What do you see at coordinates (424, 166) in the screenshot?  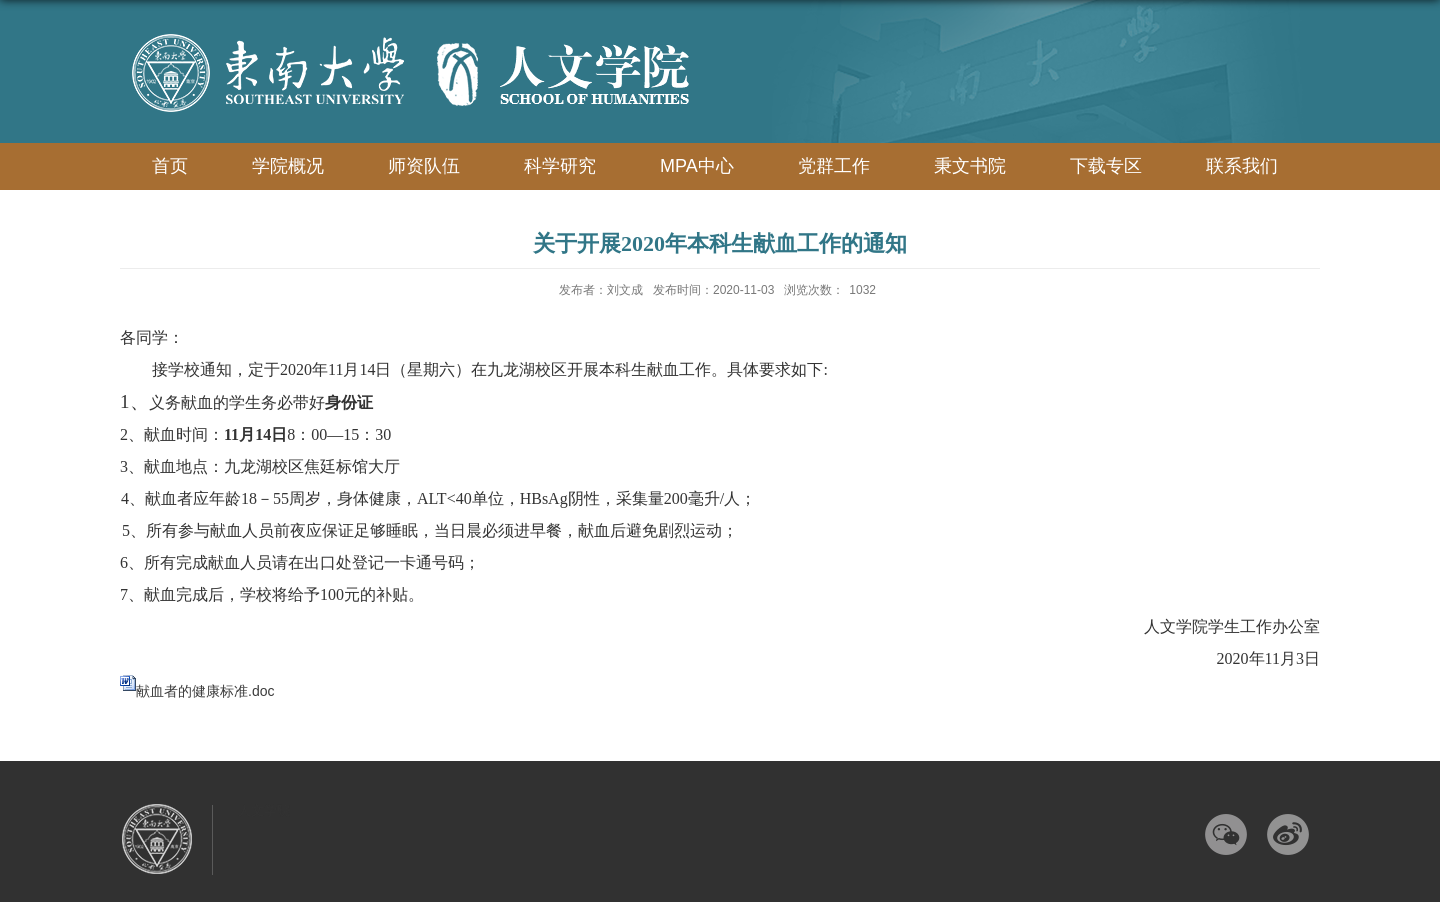 I see `师资队伍` at bounding box center [424, 166].